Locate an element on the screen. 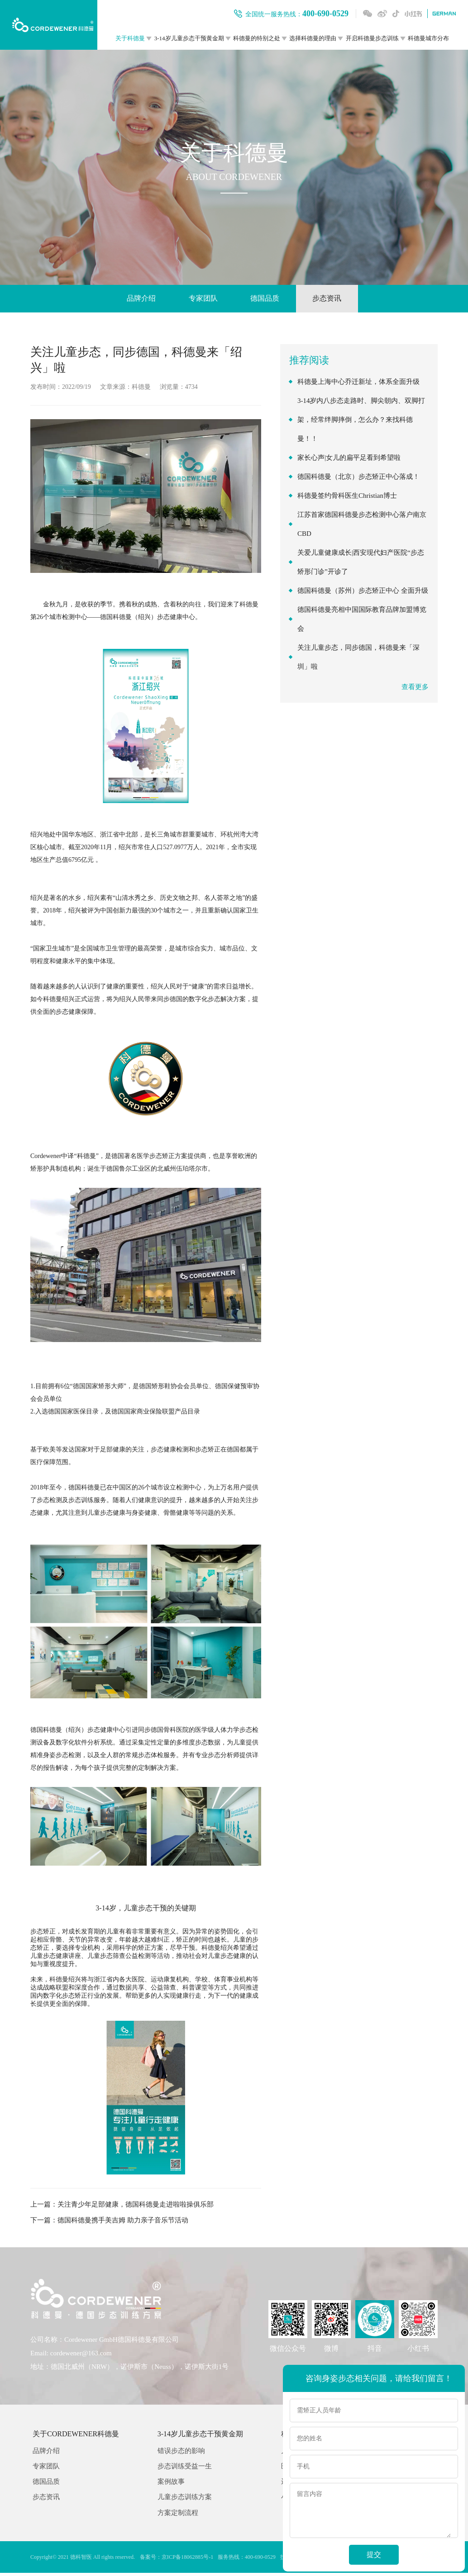 This screenshot has width=468, height=2576. 德国科德曼亮相中国国际教育品牌加盟博览会 is located at coordinates (361, 620).